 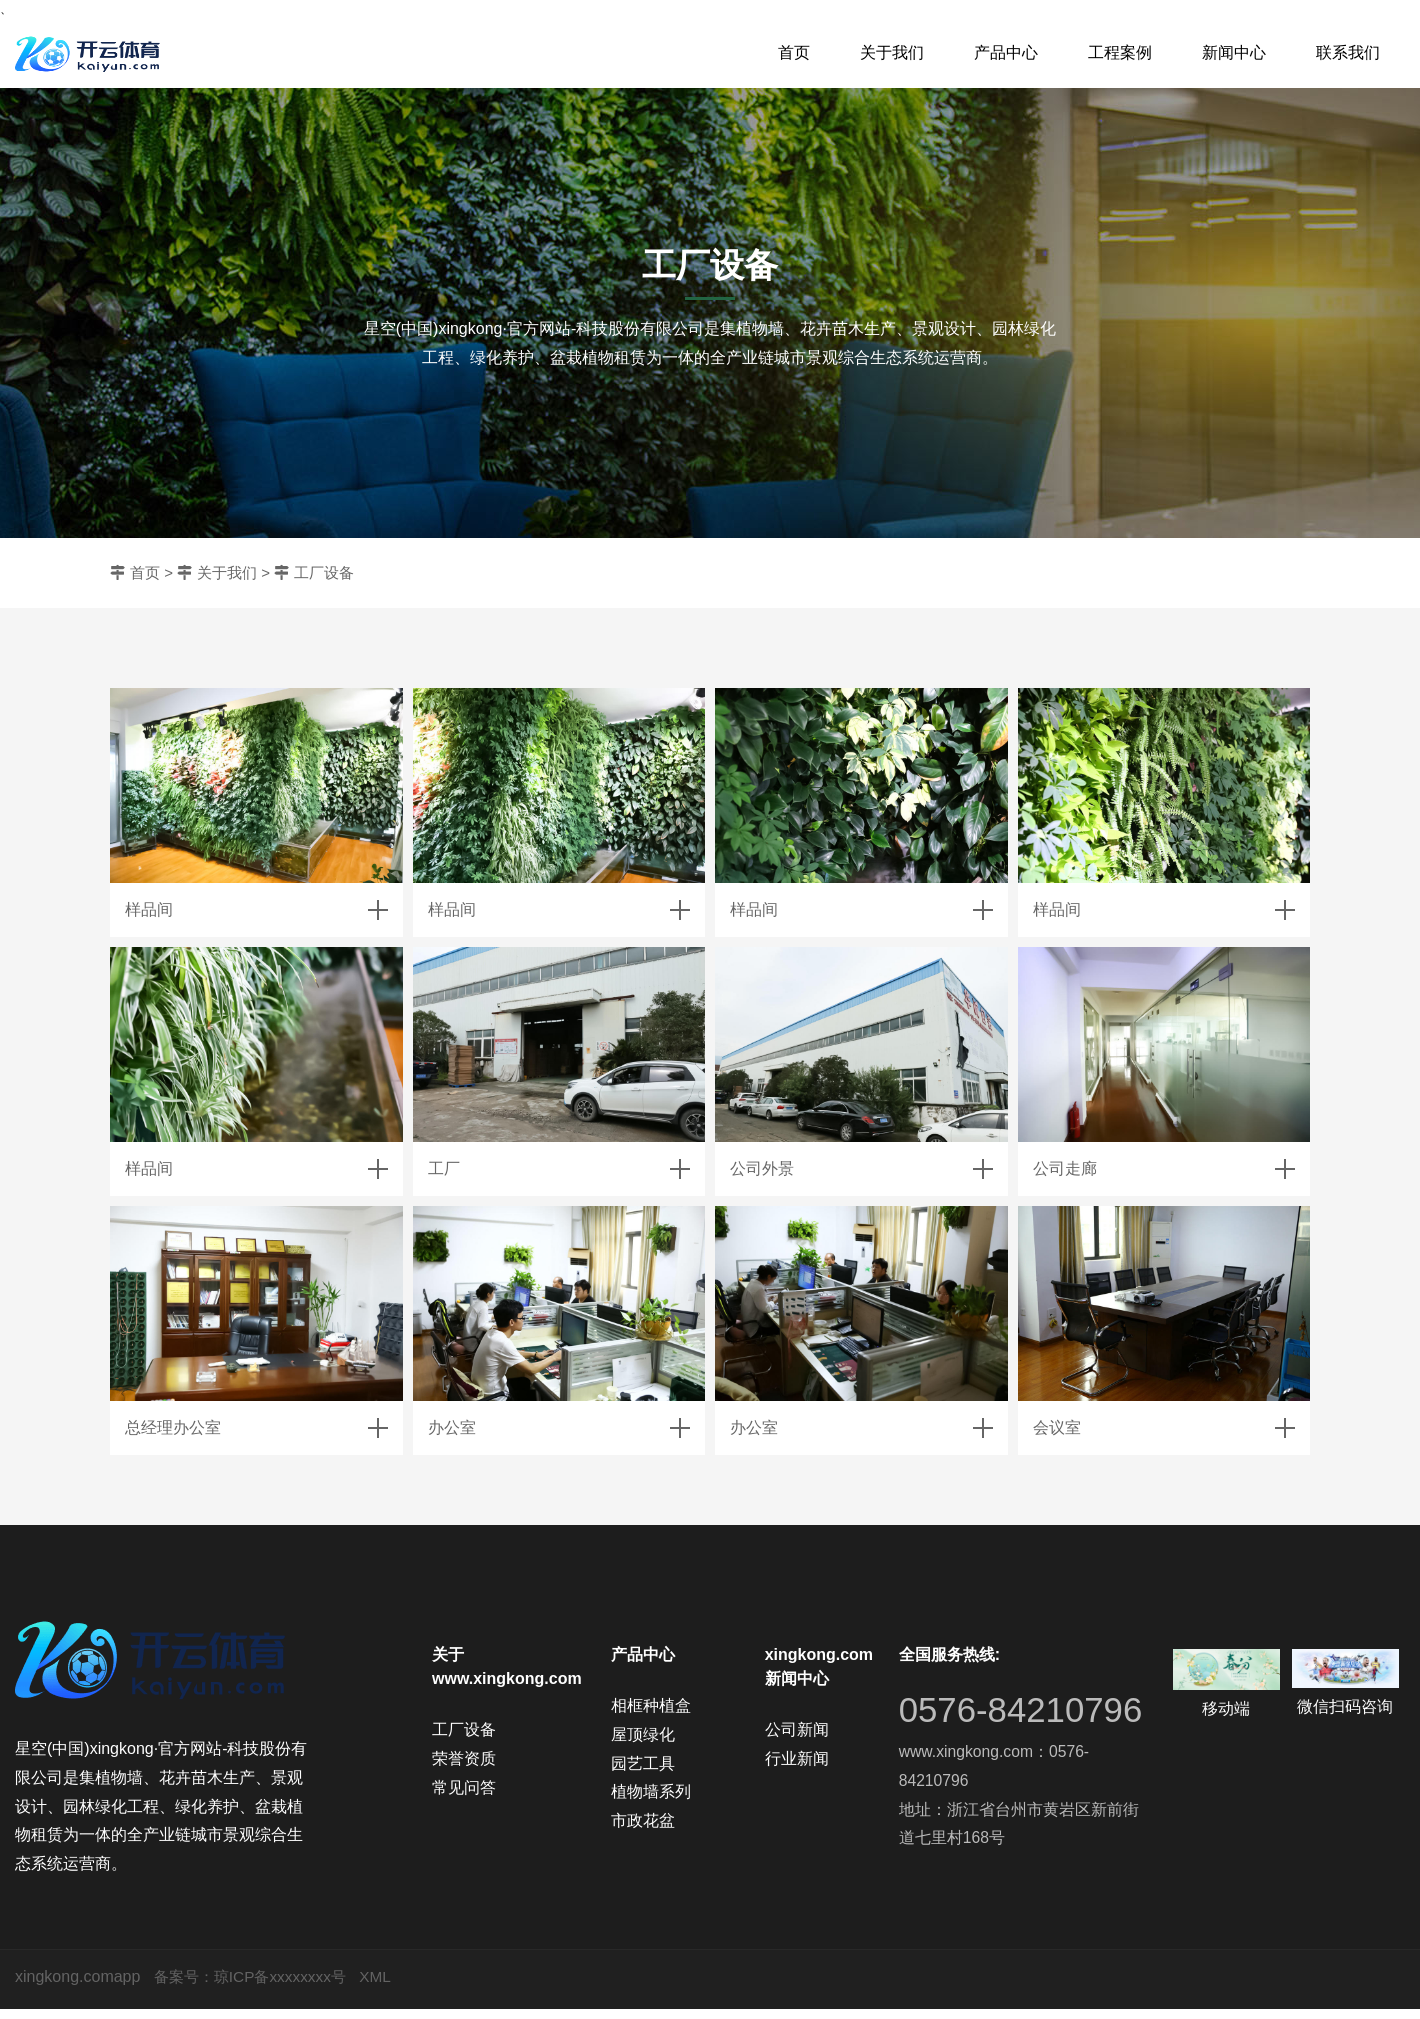 I want to click on 总经理办公室, so click(x=173, y=1427).